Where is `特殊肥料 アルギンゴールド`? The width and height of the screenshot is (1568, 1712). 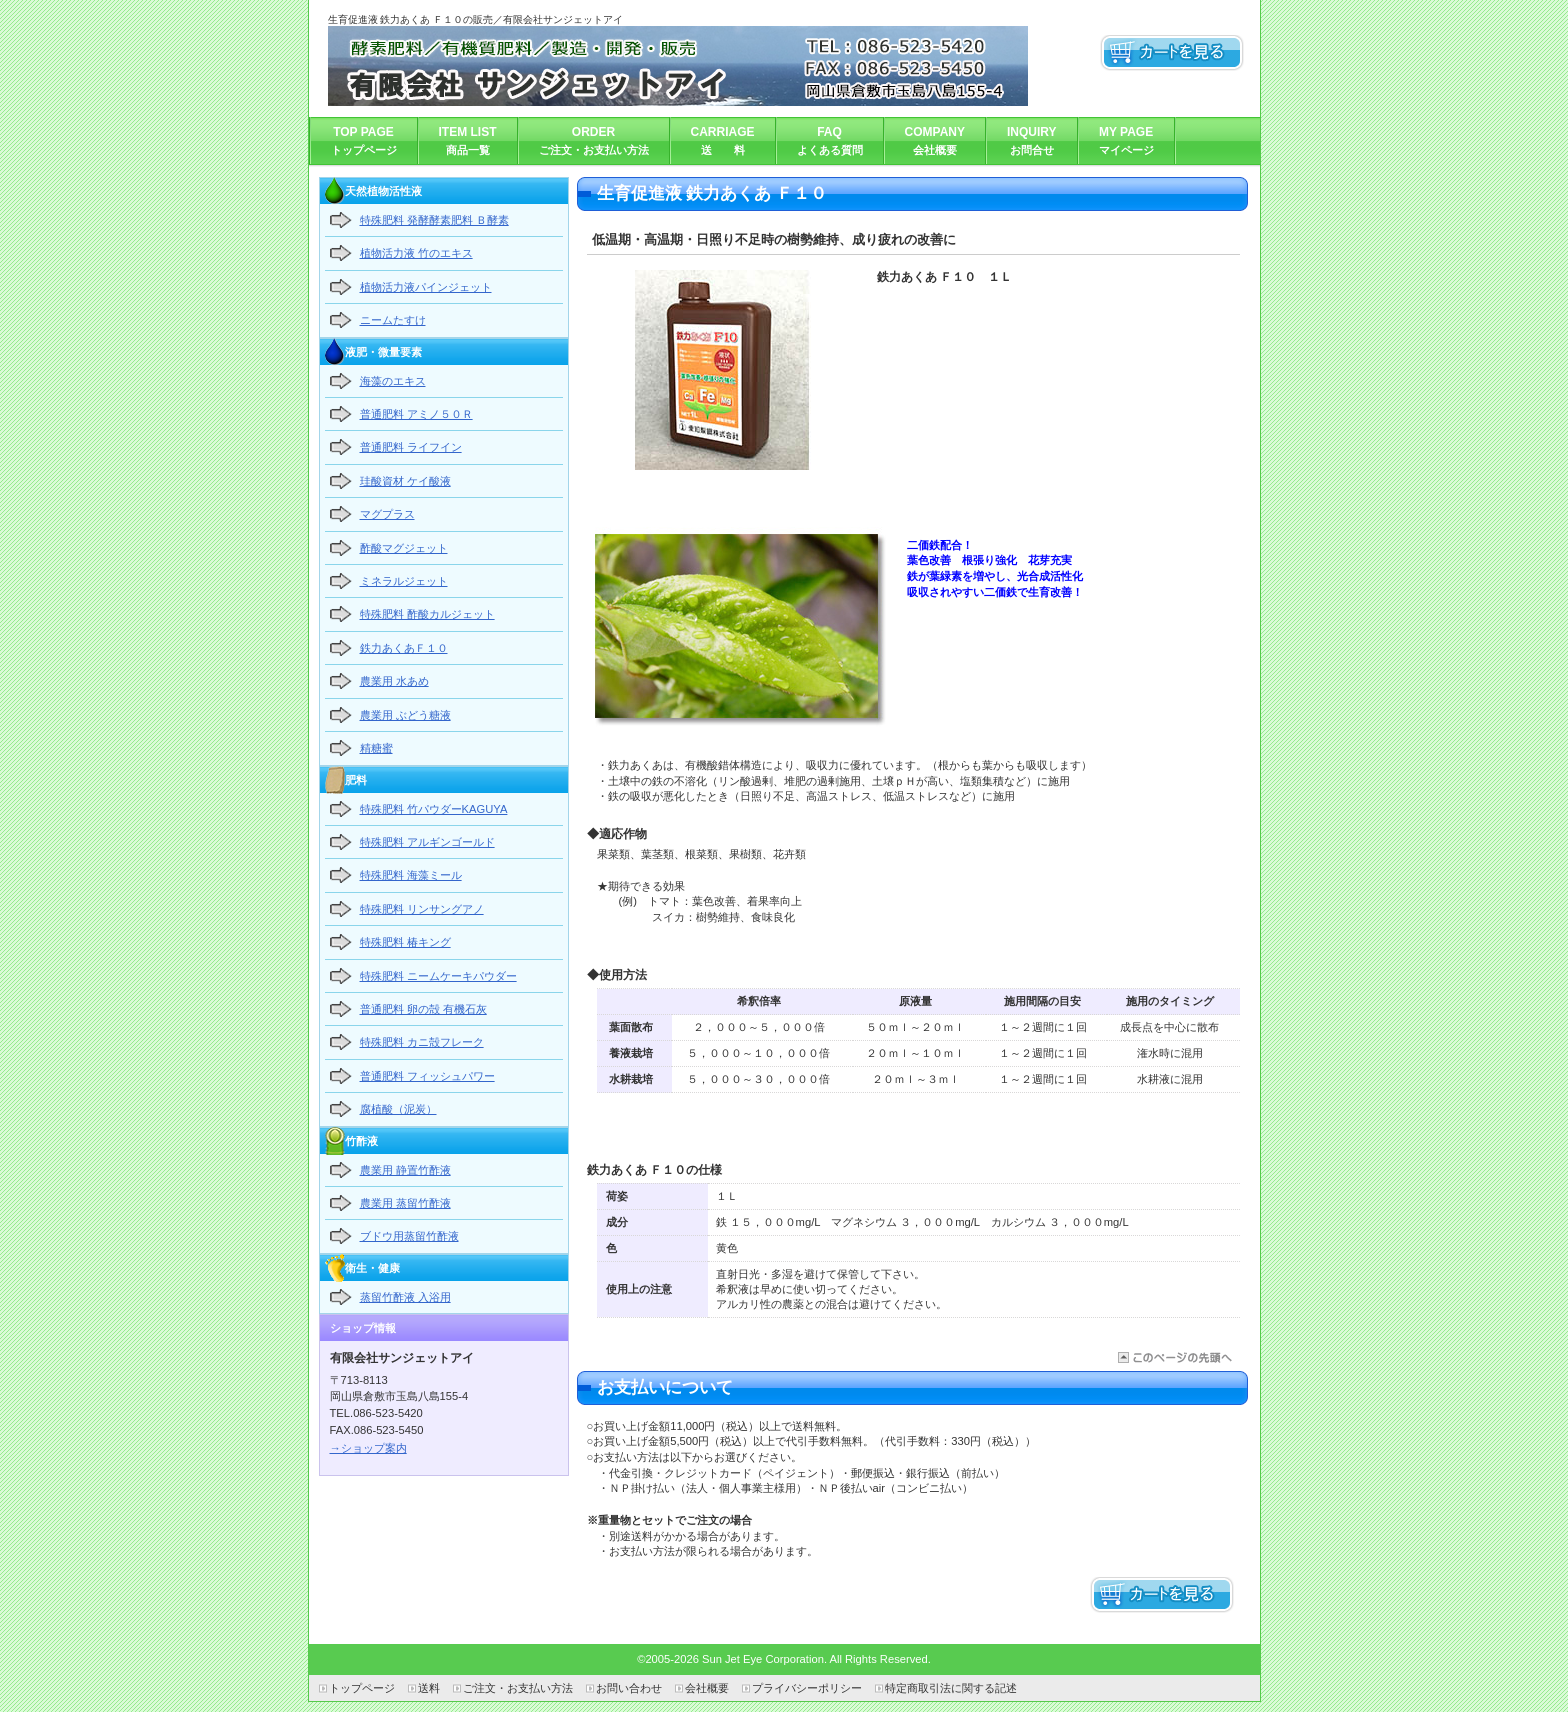 特殊肥料 アルギンゴールド is located at coordinates (427, 842).